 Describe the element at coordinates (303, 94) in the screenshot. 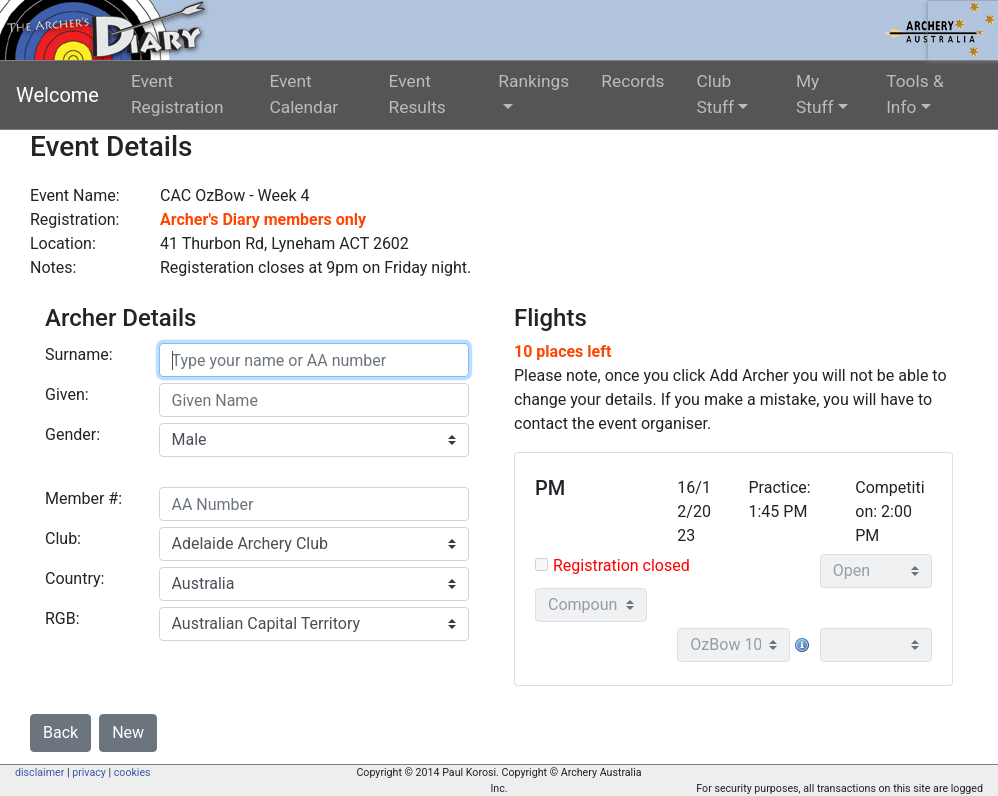

I see `Event Calendar` at that location.